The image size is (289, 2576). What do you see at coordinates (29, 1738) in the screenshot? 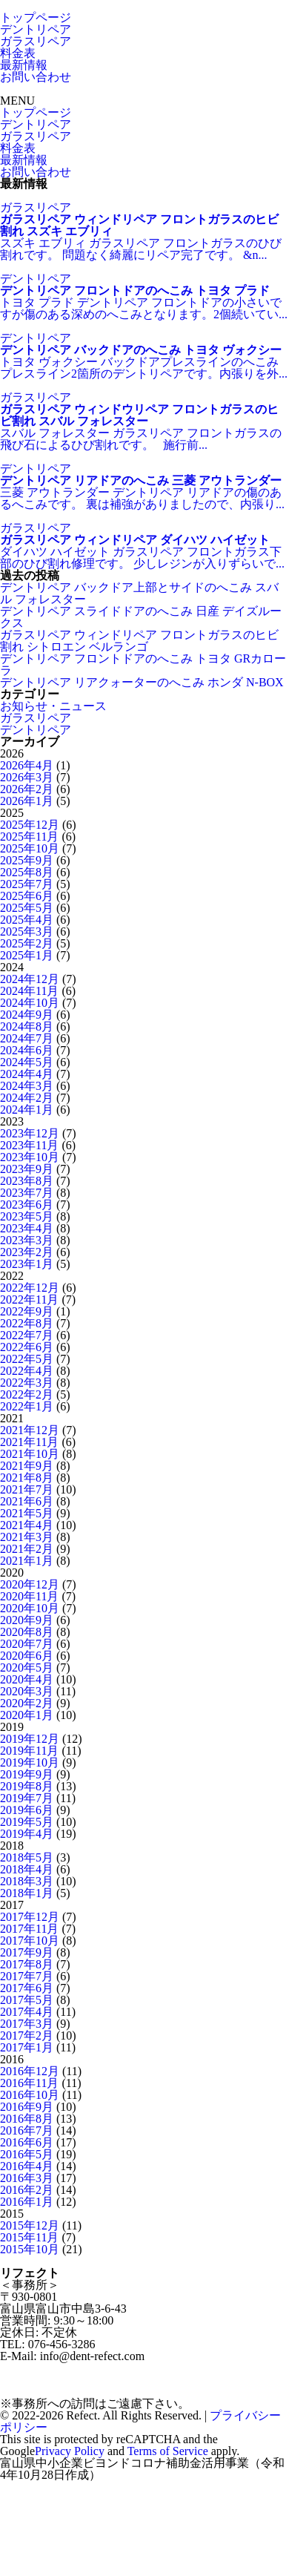
I see `2019年12月` at bounding box center [29, 1738].